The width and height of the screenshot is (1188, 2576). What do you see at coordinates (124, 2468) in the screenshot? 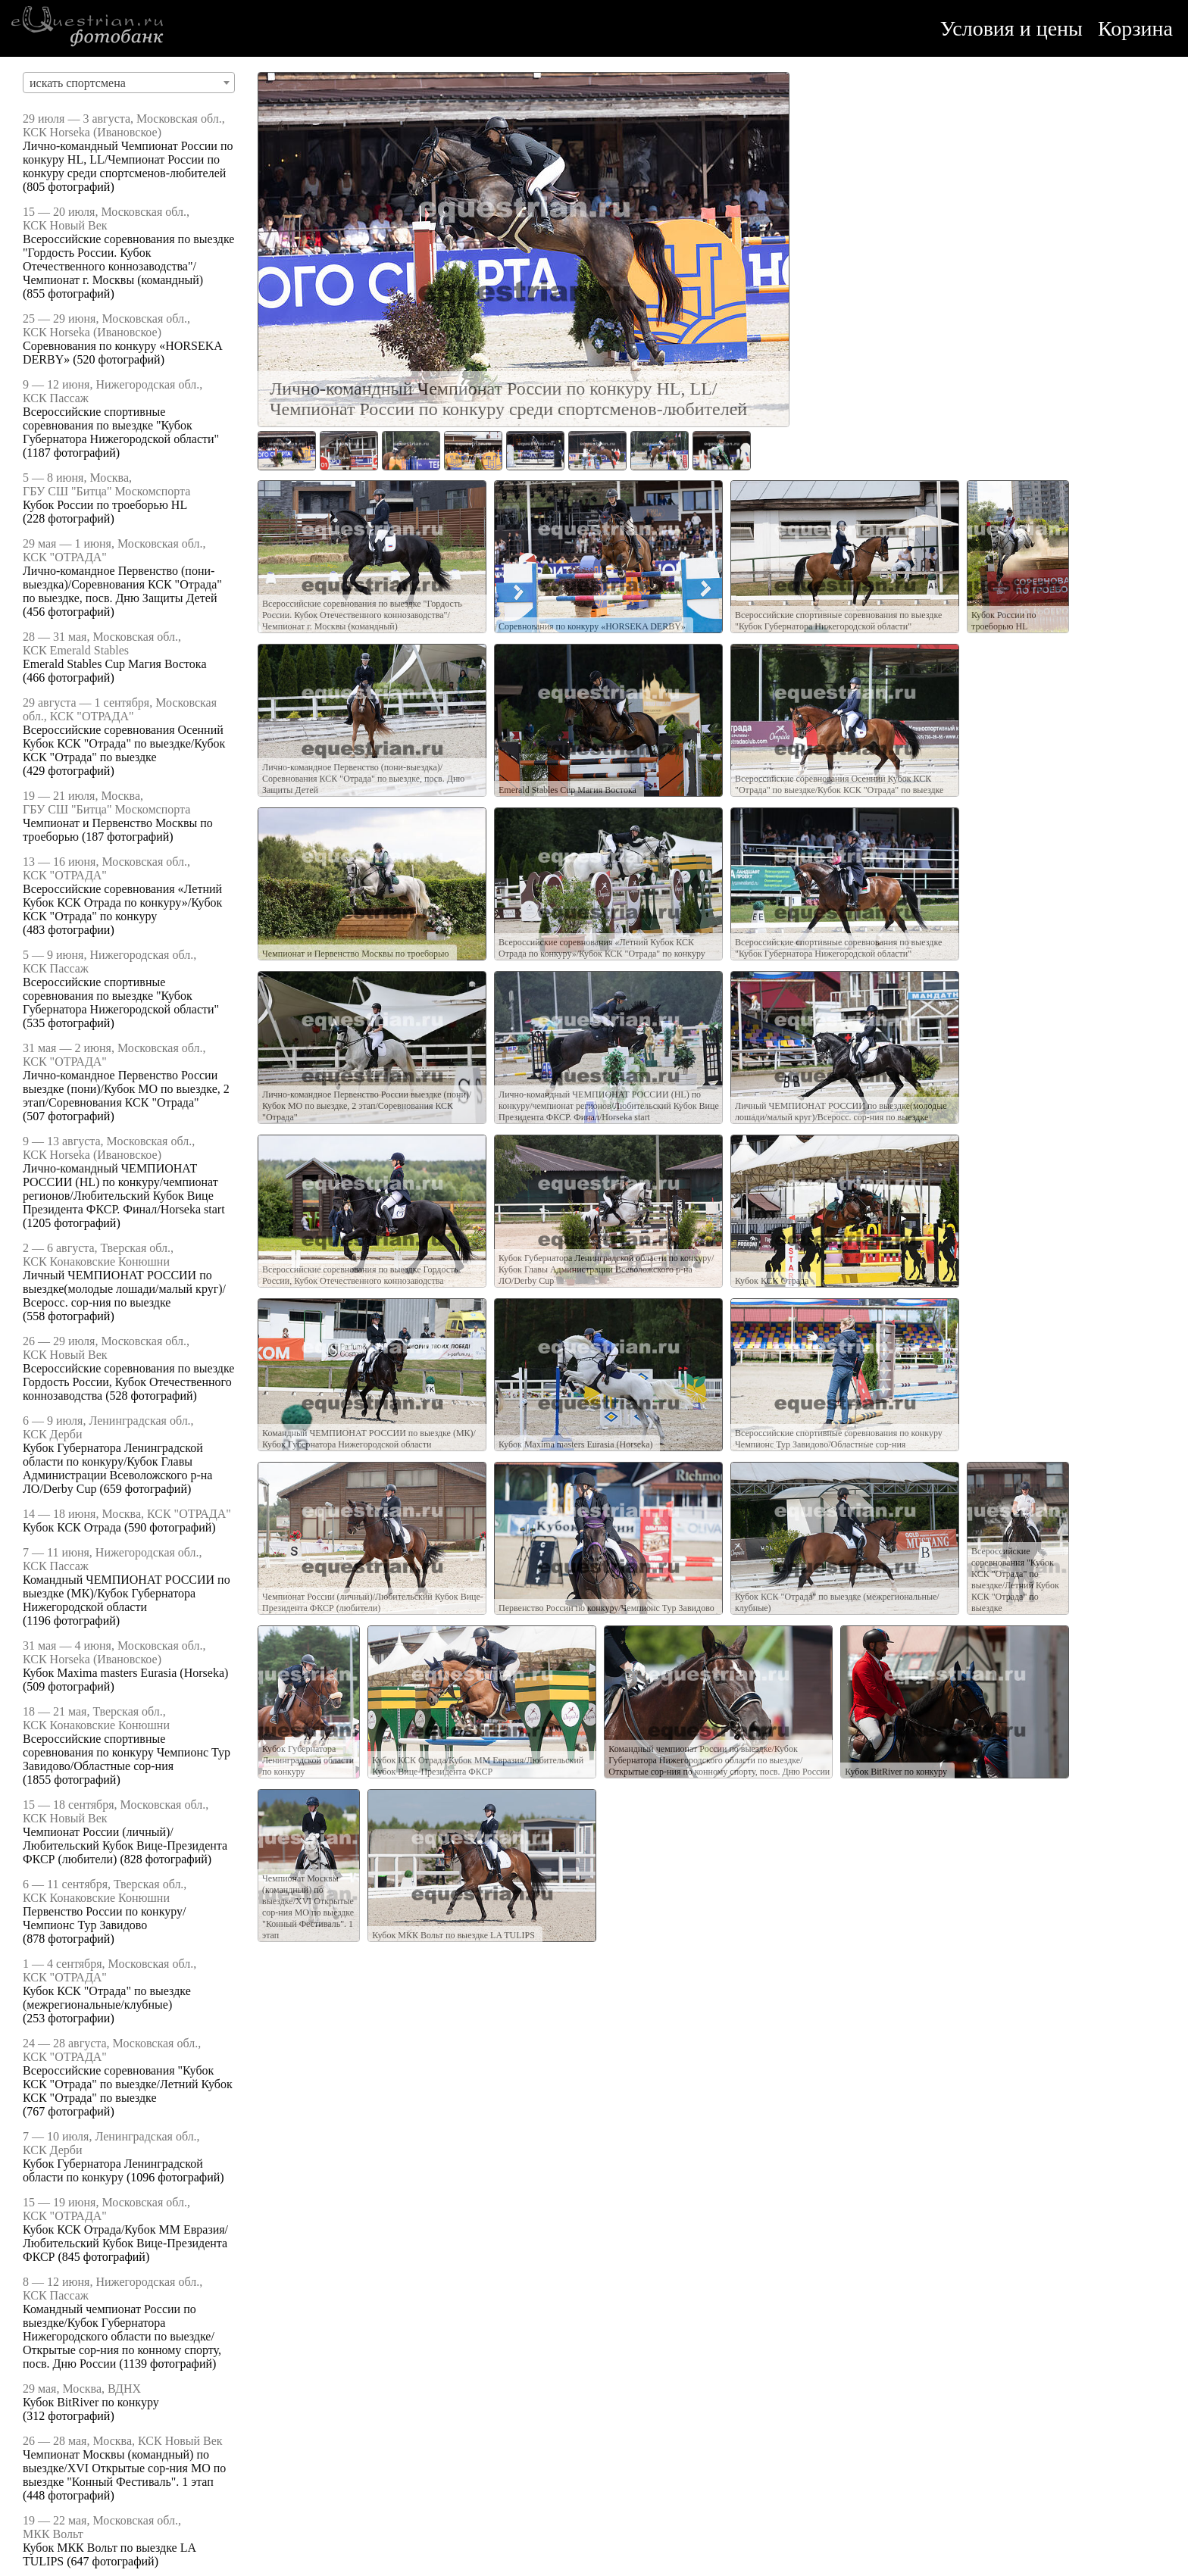
I see `Чемпионат Москвы (командный) по выездке/XVI Открытые сор-ния МО по выездке "Конный Фестиваль". 1 этап` at bounding box center [124, 2468].